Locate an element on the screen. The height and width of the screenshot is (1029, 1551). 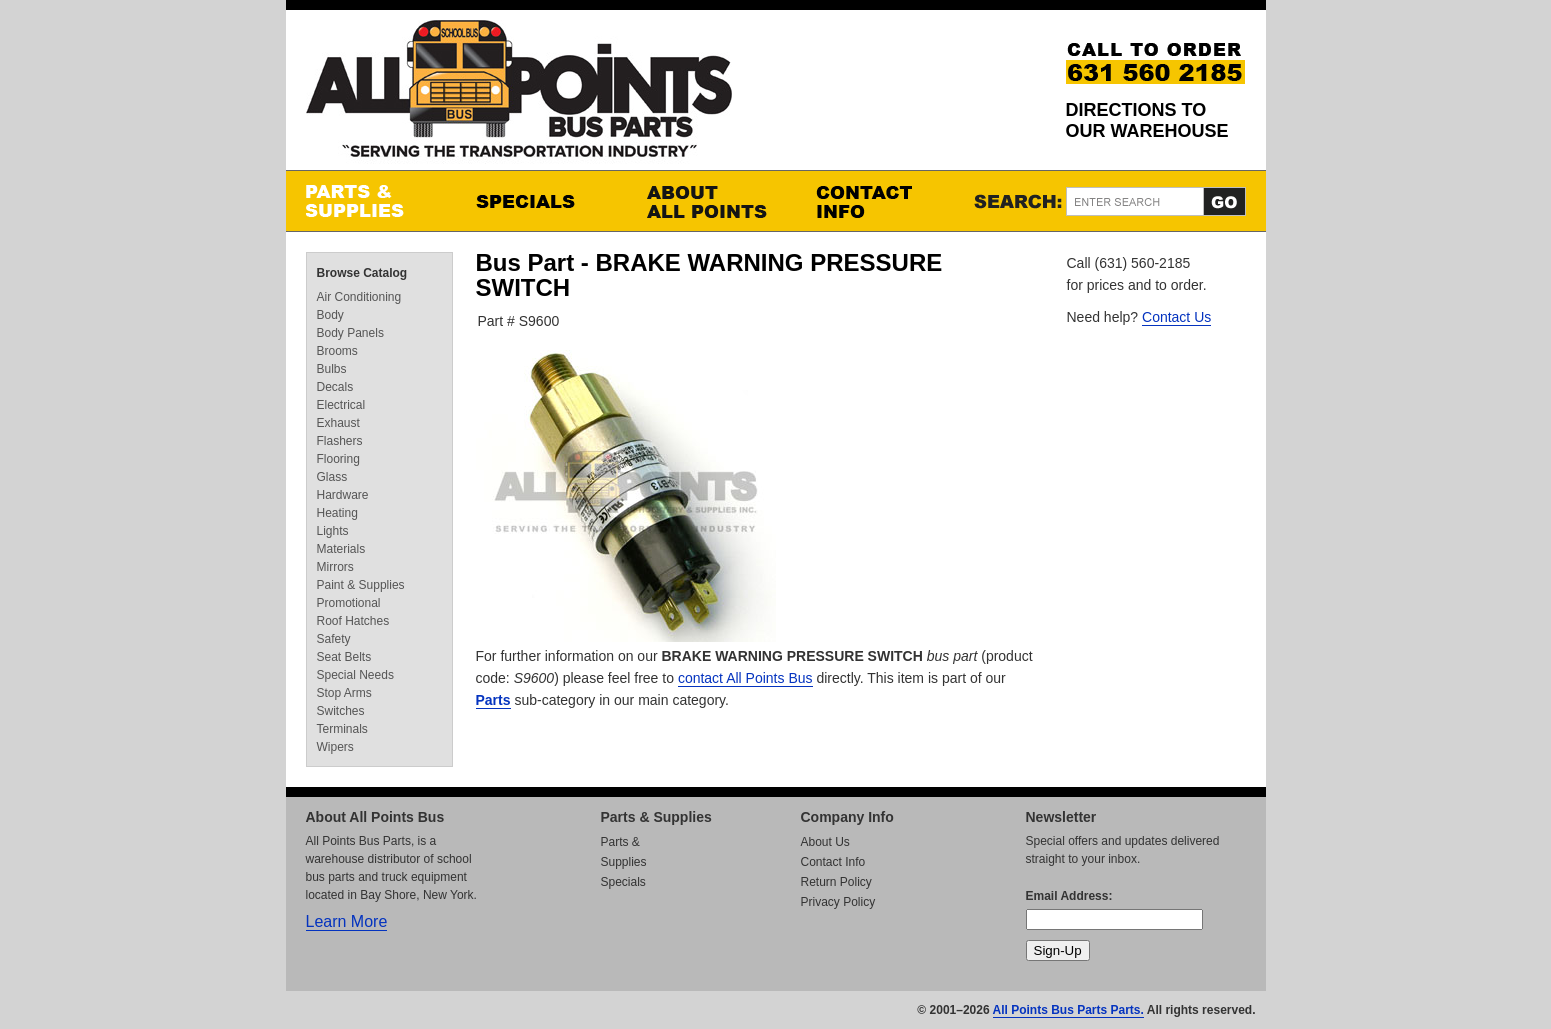
Promotional is located at coordinates (349, 603).